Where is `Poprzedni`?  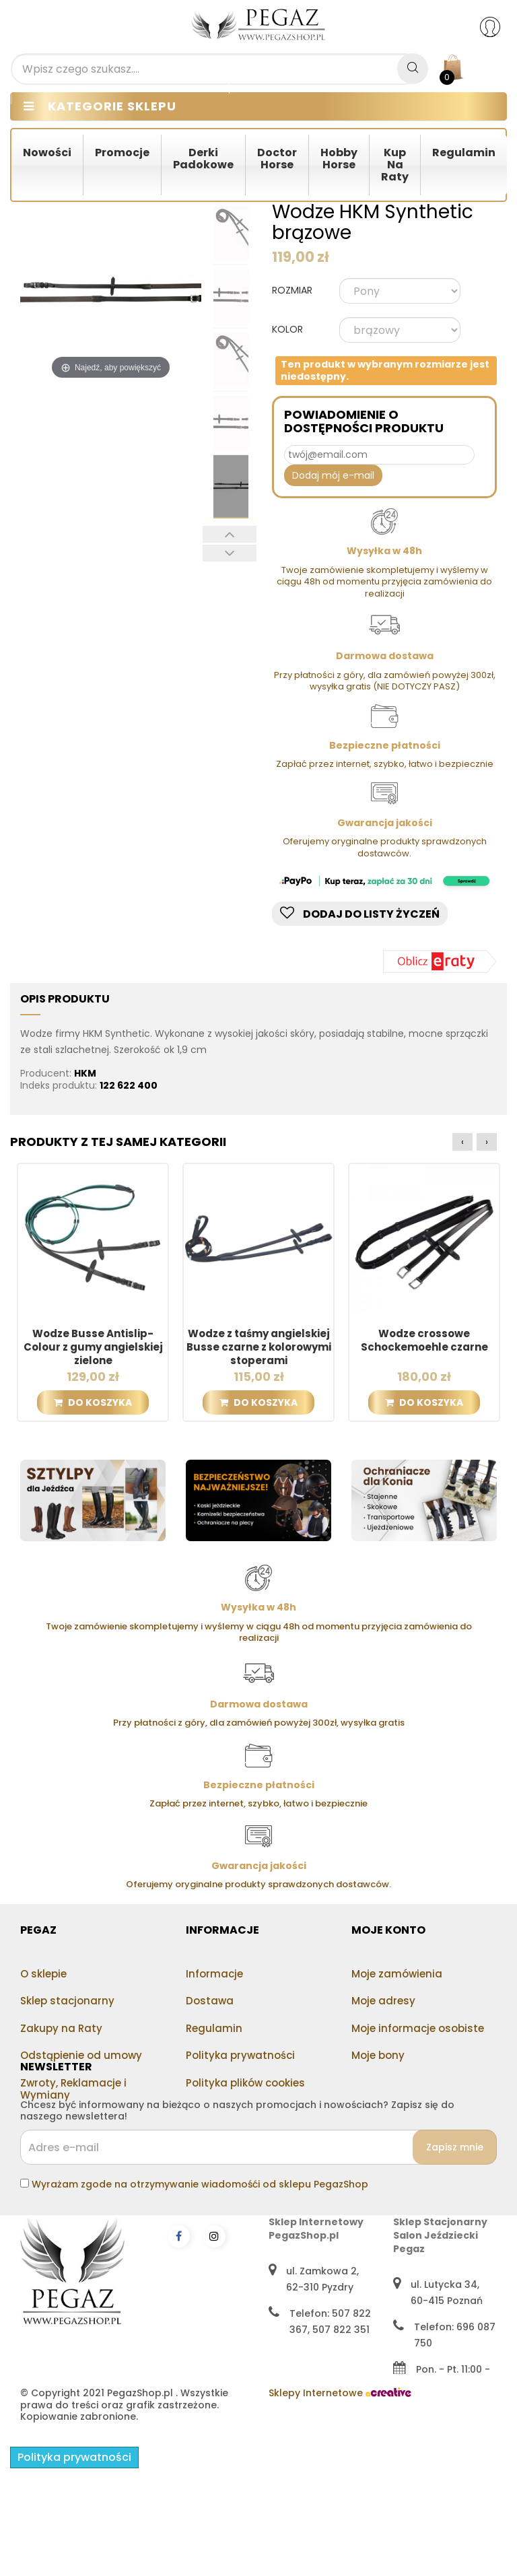 Poprzedni is located at coordinates (229, 534).